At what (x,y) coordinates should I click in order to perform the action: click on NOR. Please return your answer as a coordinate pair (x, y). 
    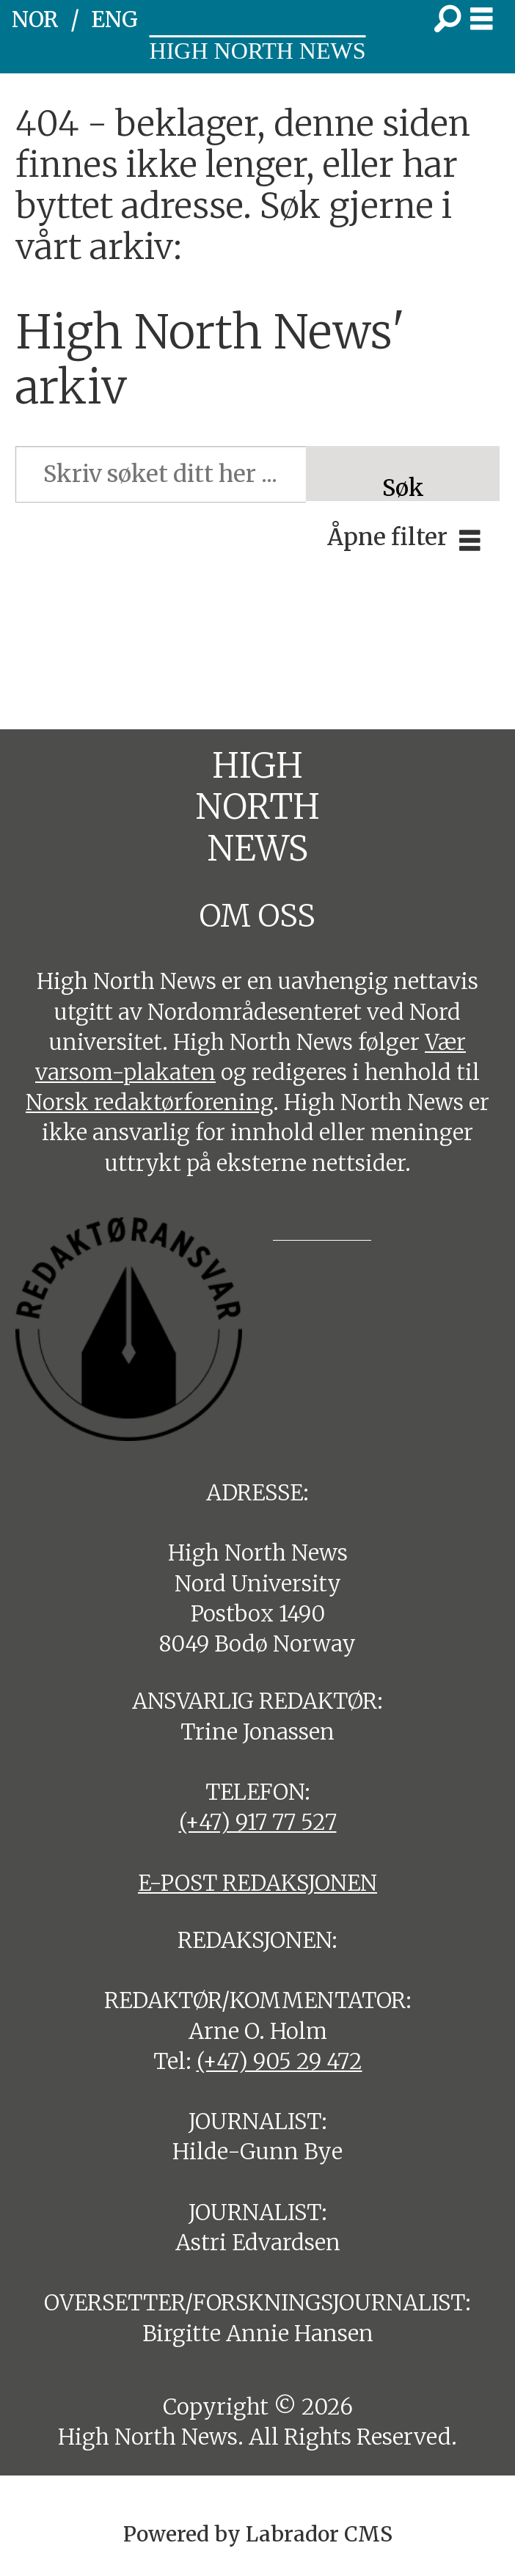
    Looking at the image, I should click on (35, 19).